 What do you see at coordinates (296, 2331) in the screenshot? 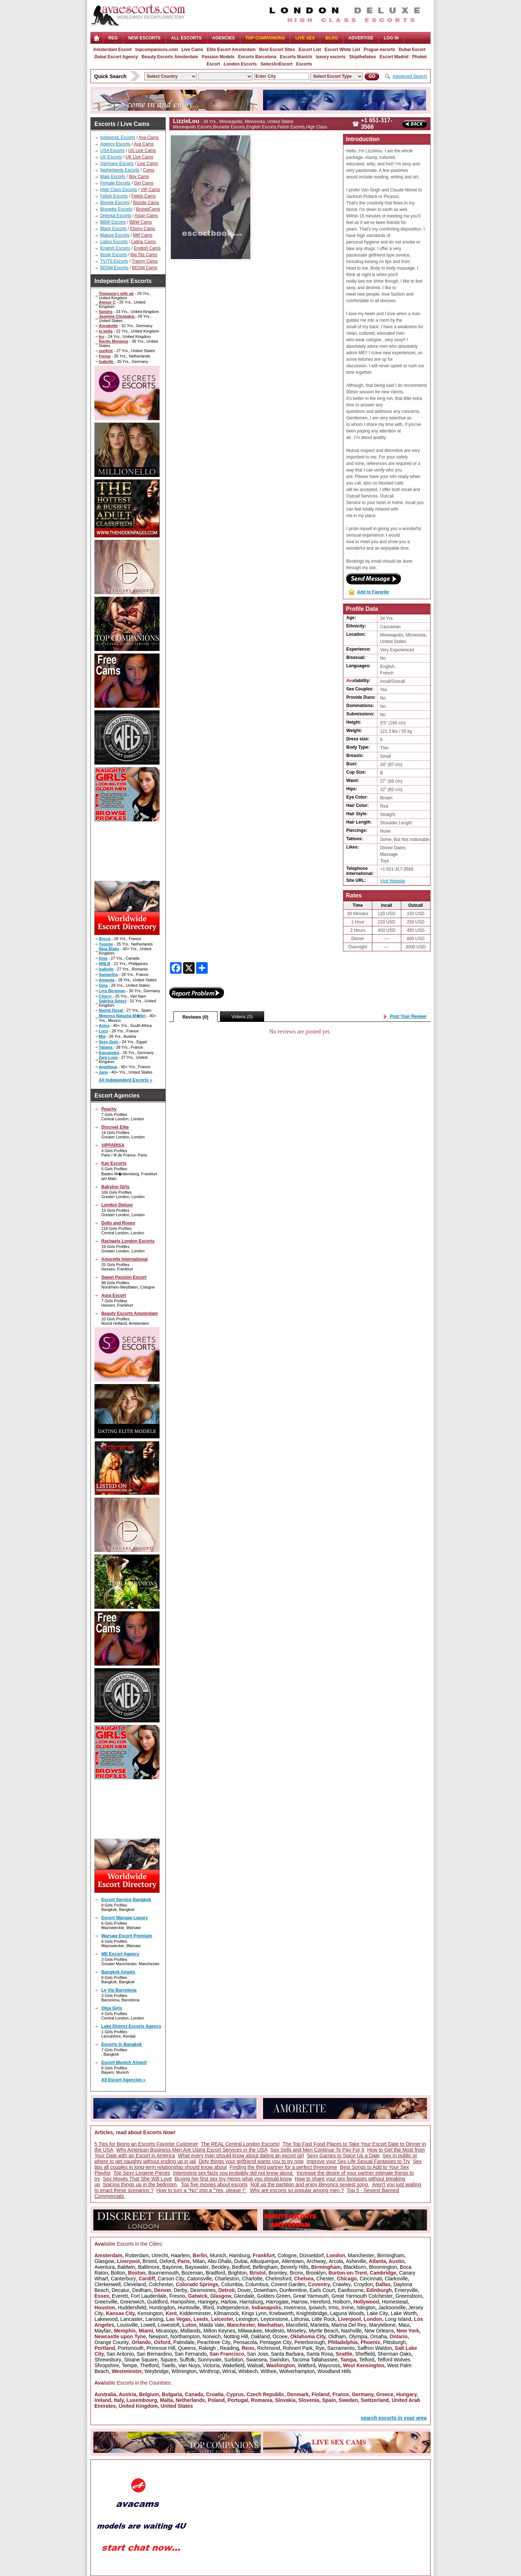
I see `Moseley` at bounding box center [296, 2331].